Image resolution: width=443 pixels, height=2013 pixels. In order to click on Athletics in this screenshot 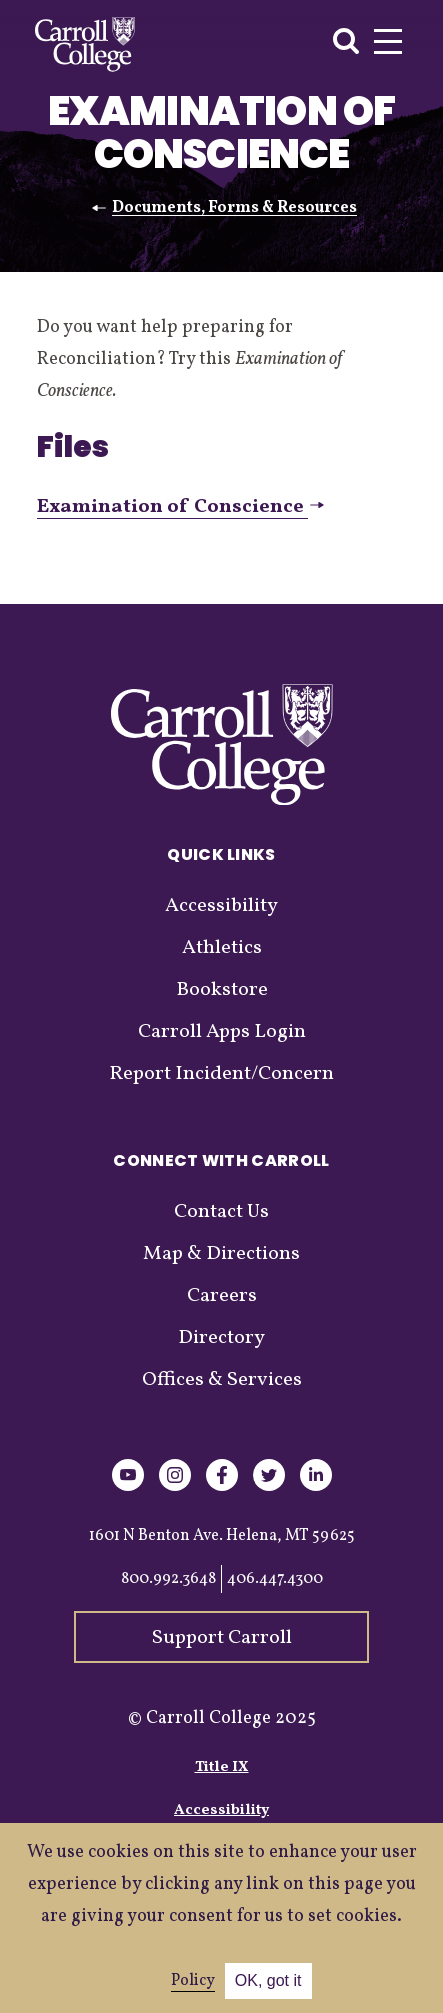, I will do `click(222, 948)`.